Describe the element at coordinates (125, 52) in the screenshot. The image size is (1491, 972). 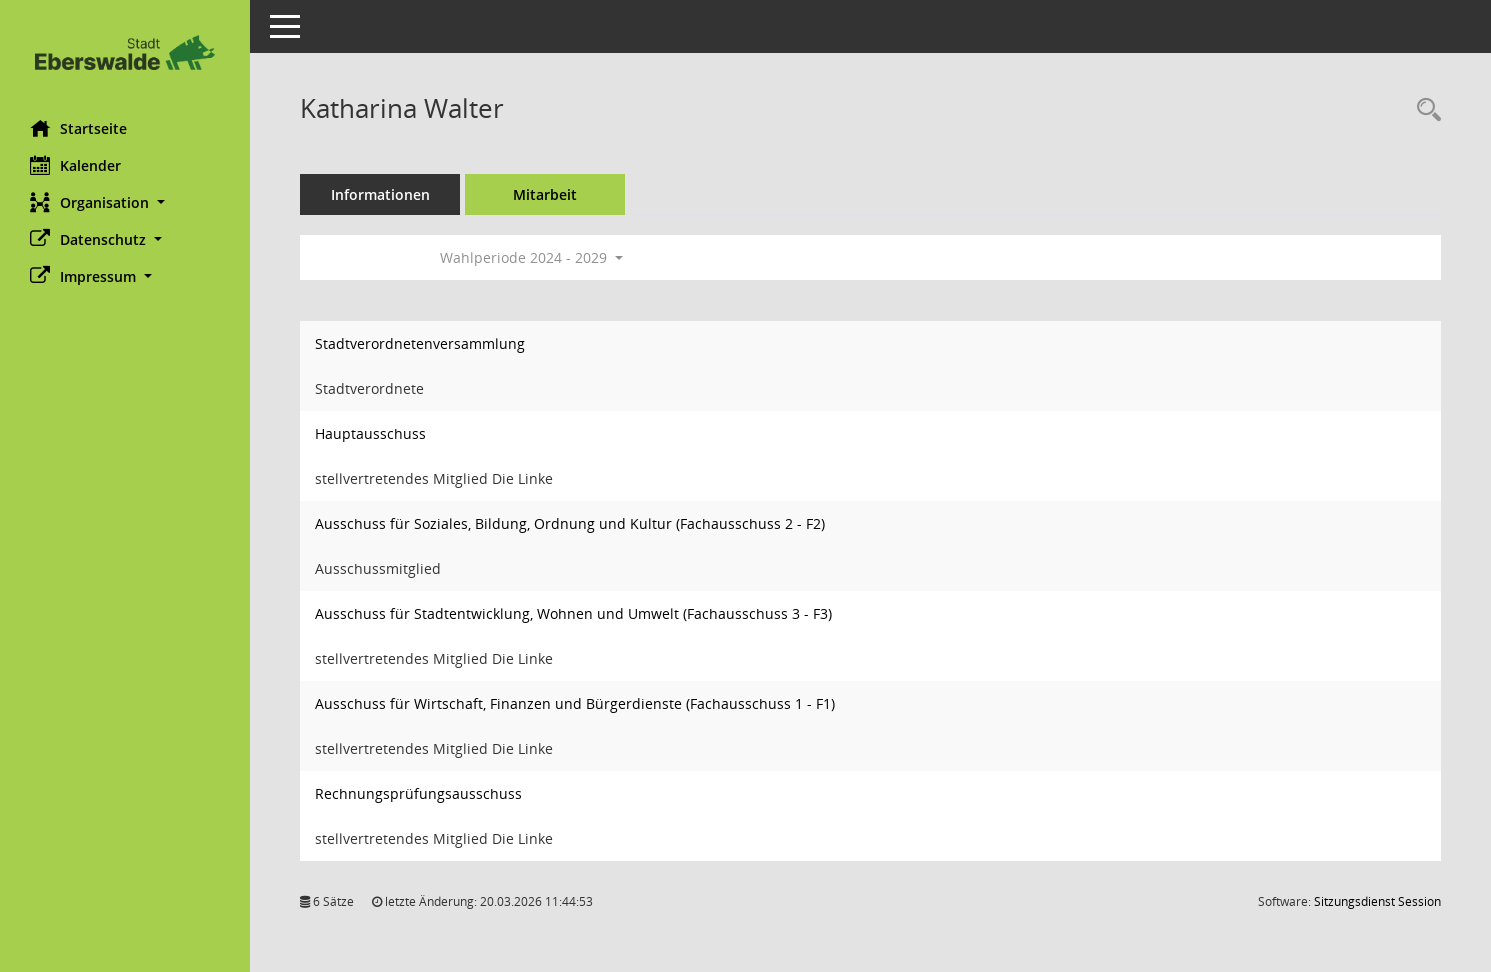
I see `[Hier gelangen Sie zur Startseite dieser Webanwendung.]` at that location.